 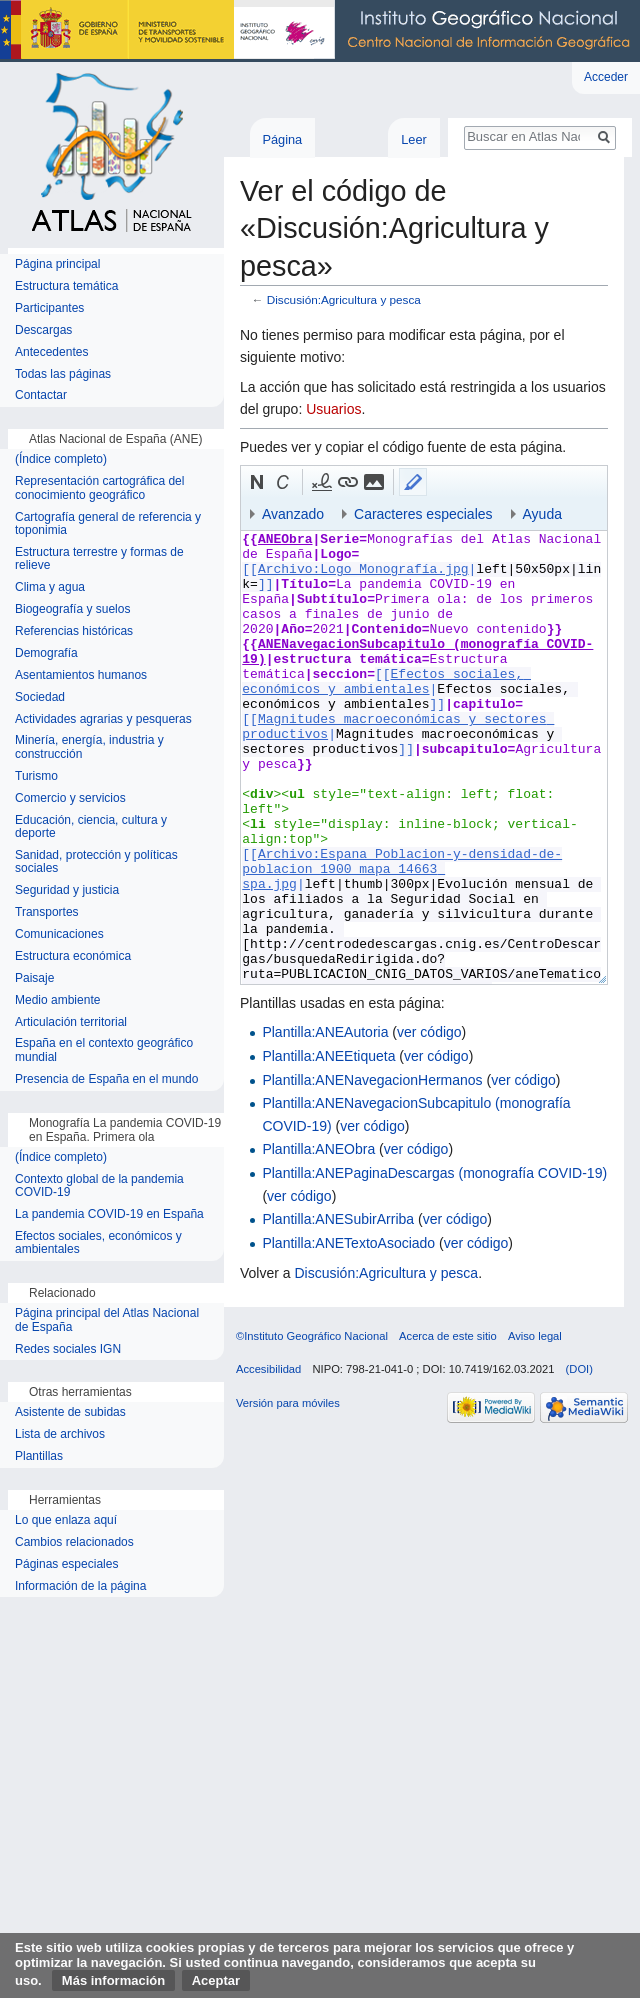 I want to click on Comercio y servicios, so click(x=70, y=798).